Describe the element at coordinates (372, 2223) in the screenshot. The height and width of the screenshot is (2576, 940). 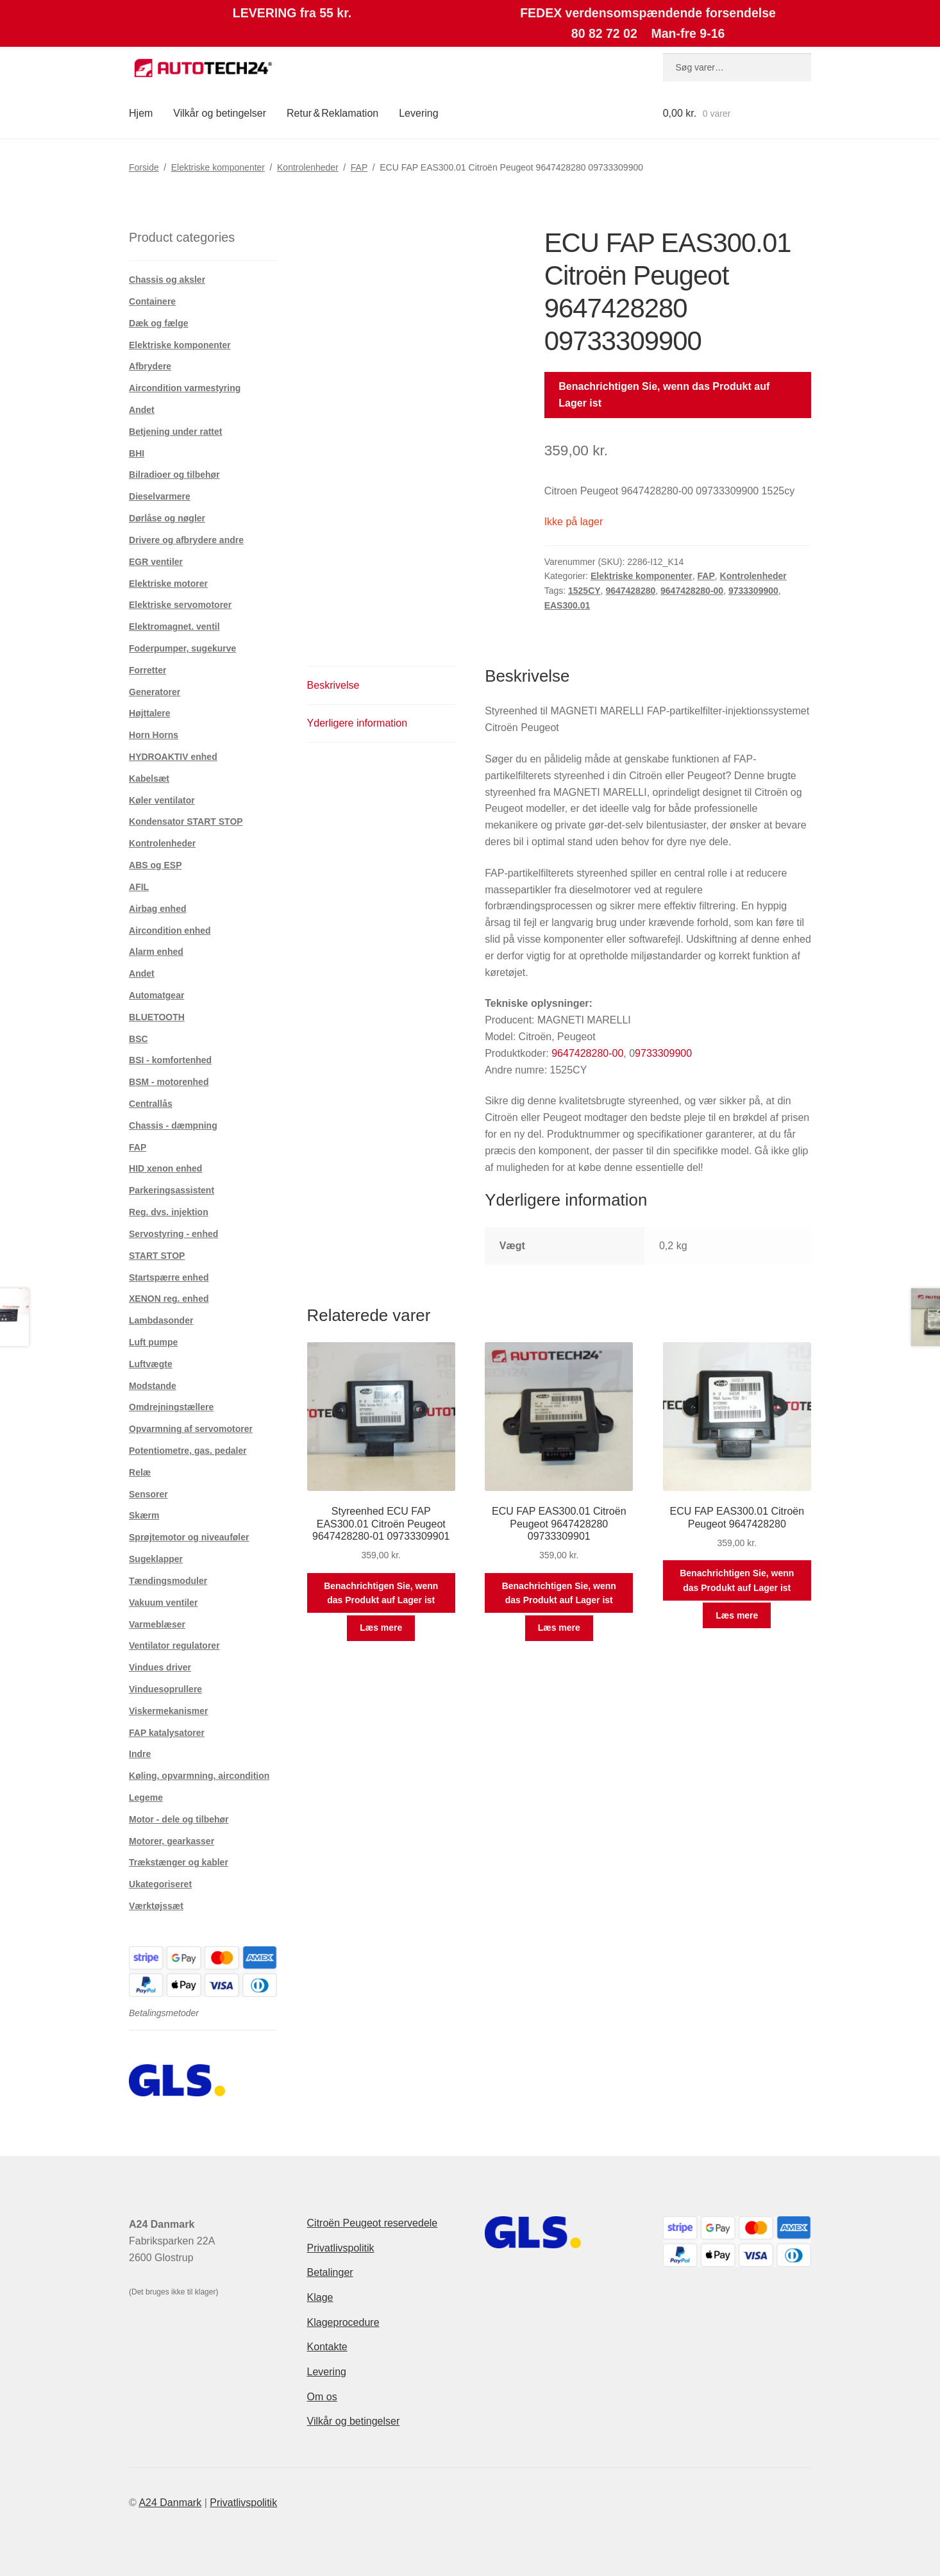
I see `Citroën Peugeot reservedele` at that location.